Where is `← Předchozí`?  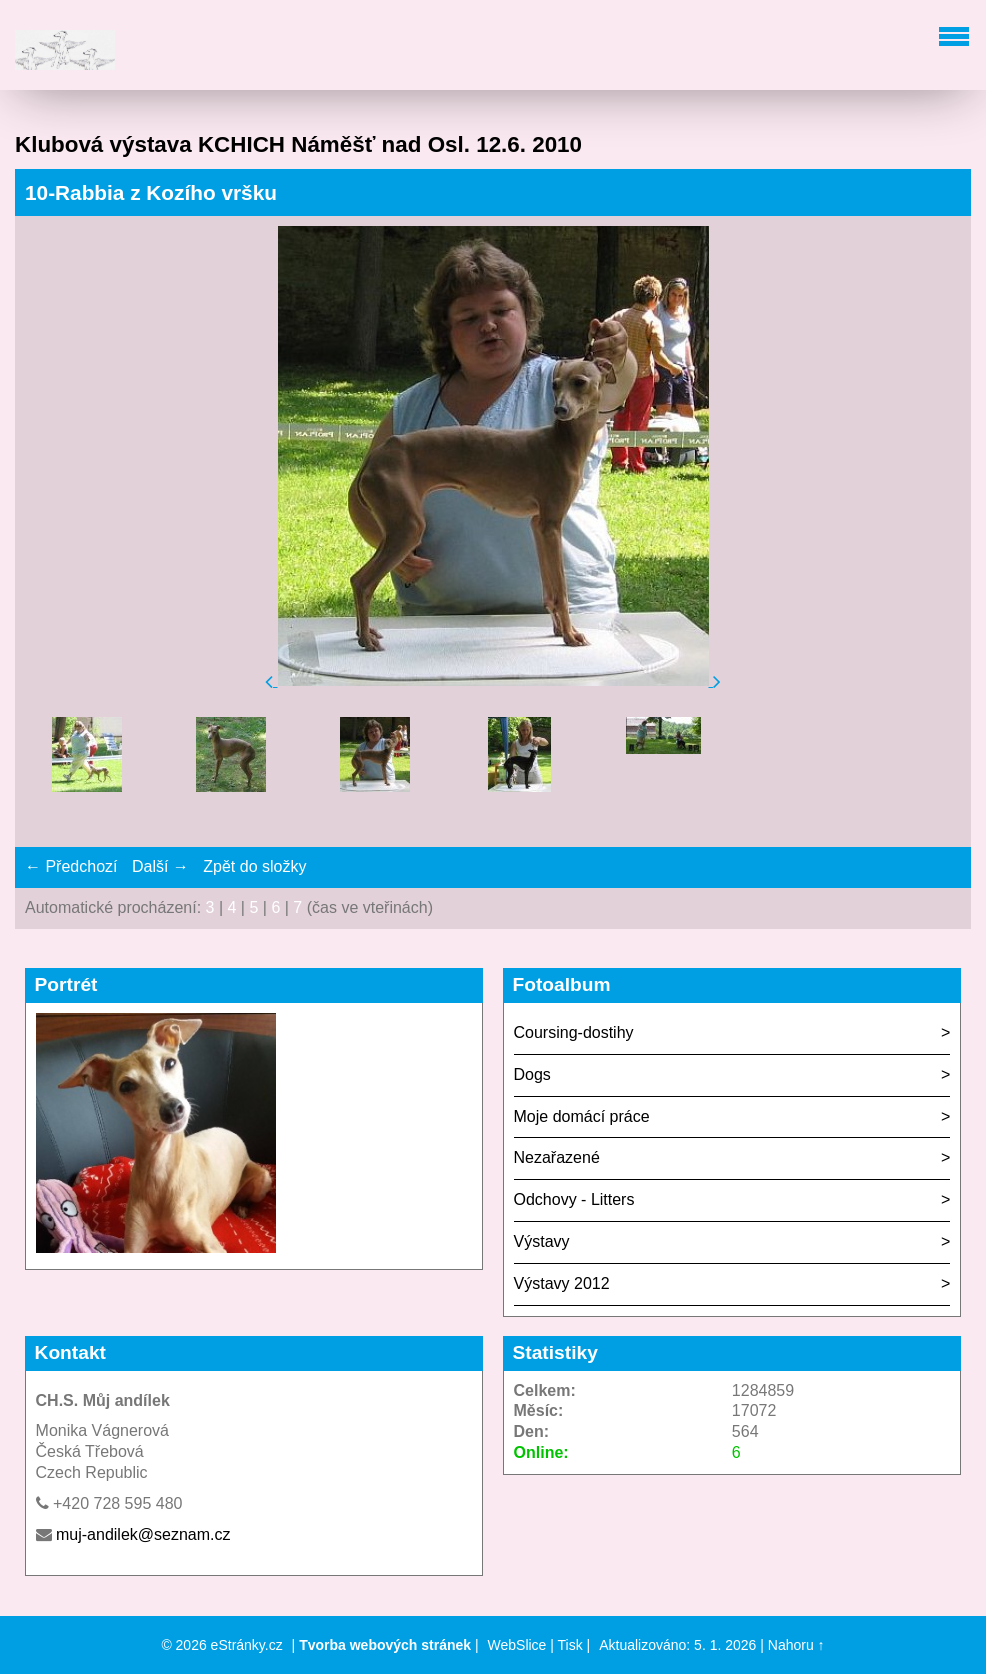
← Předchozí is located at coordinates (71, 866).